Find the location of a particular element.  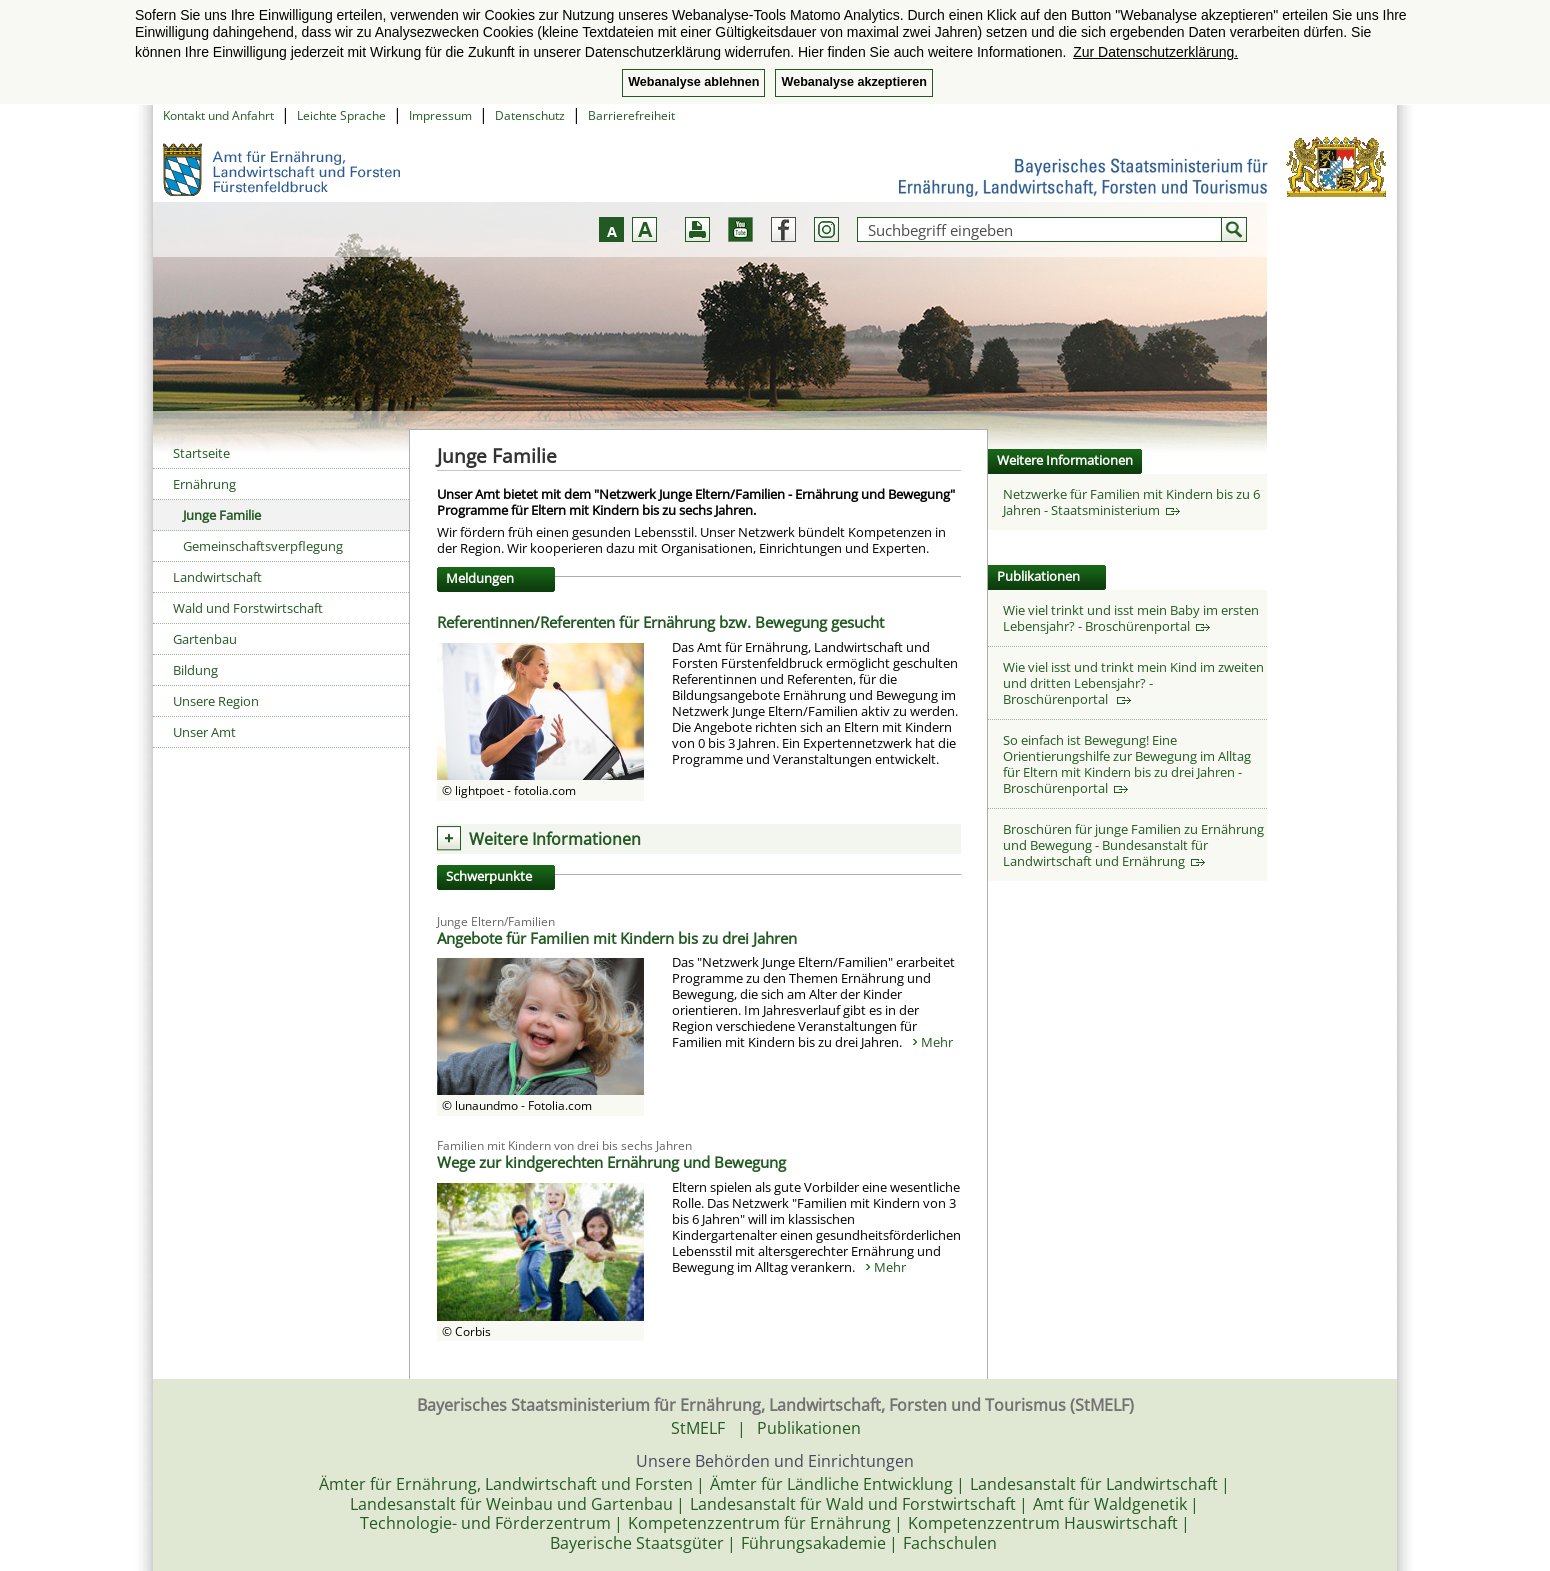

Barrierefreiheit is located at coordinates (631, 115).